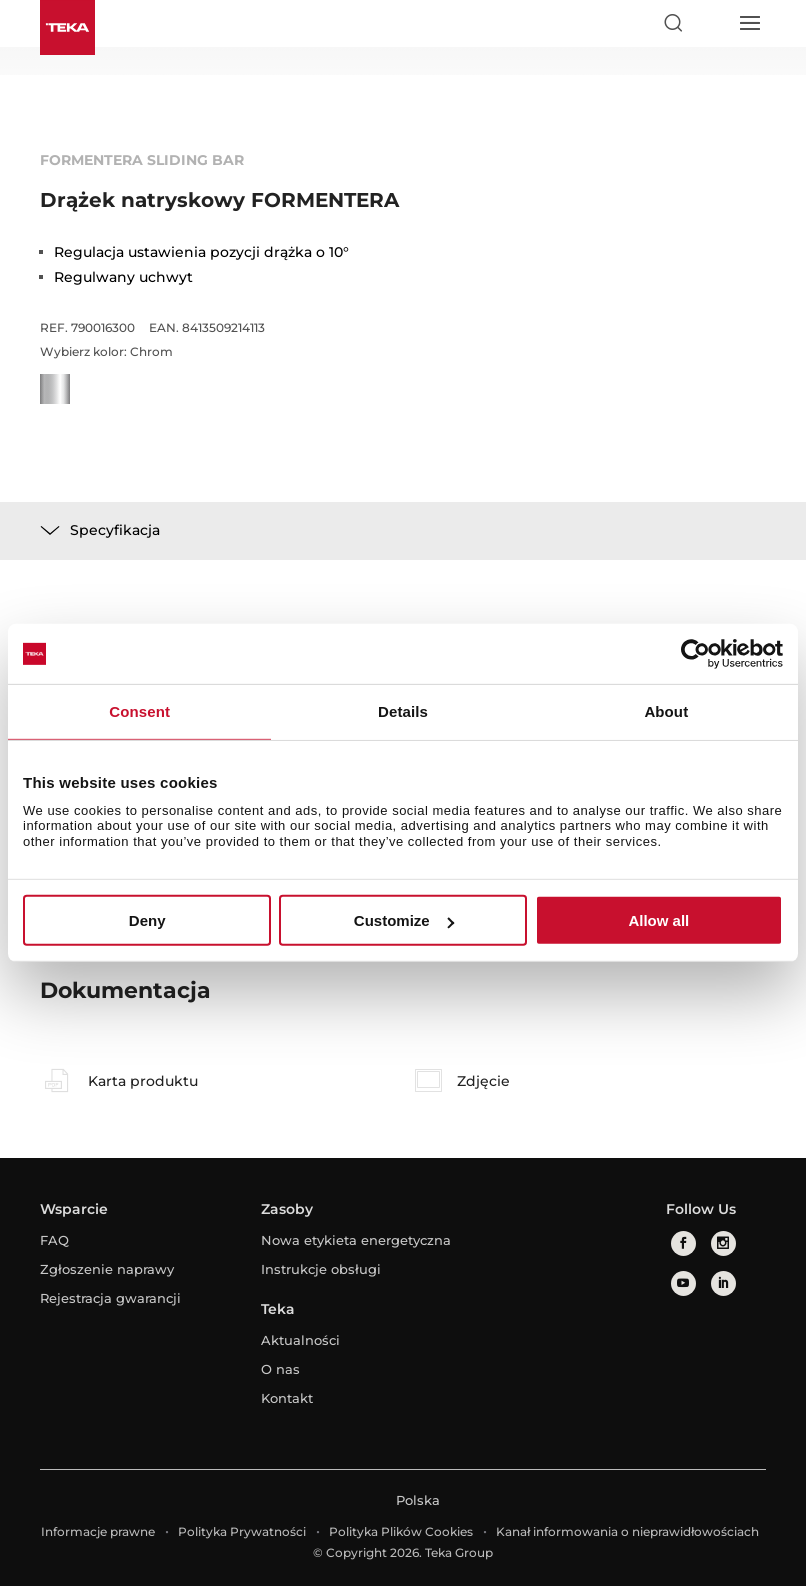 This screenshot has width=806, height=1586. I want to click on [instagram], so click(723, 1243).